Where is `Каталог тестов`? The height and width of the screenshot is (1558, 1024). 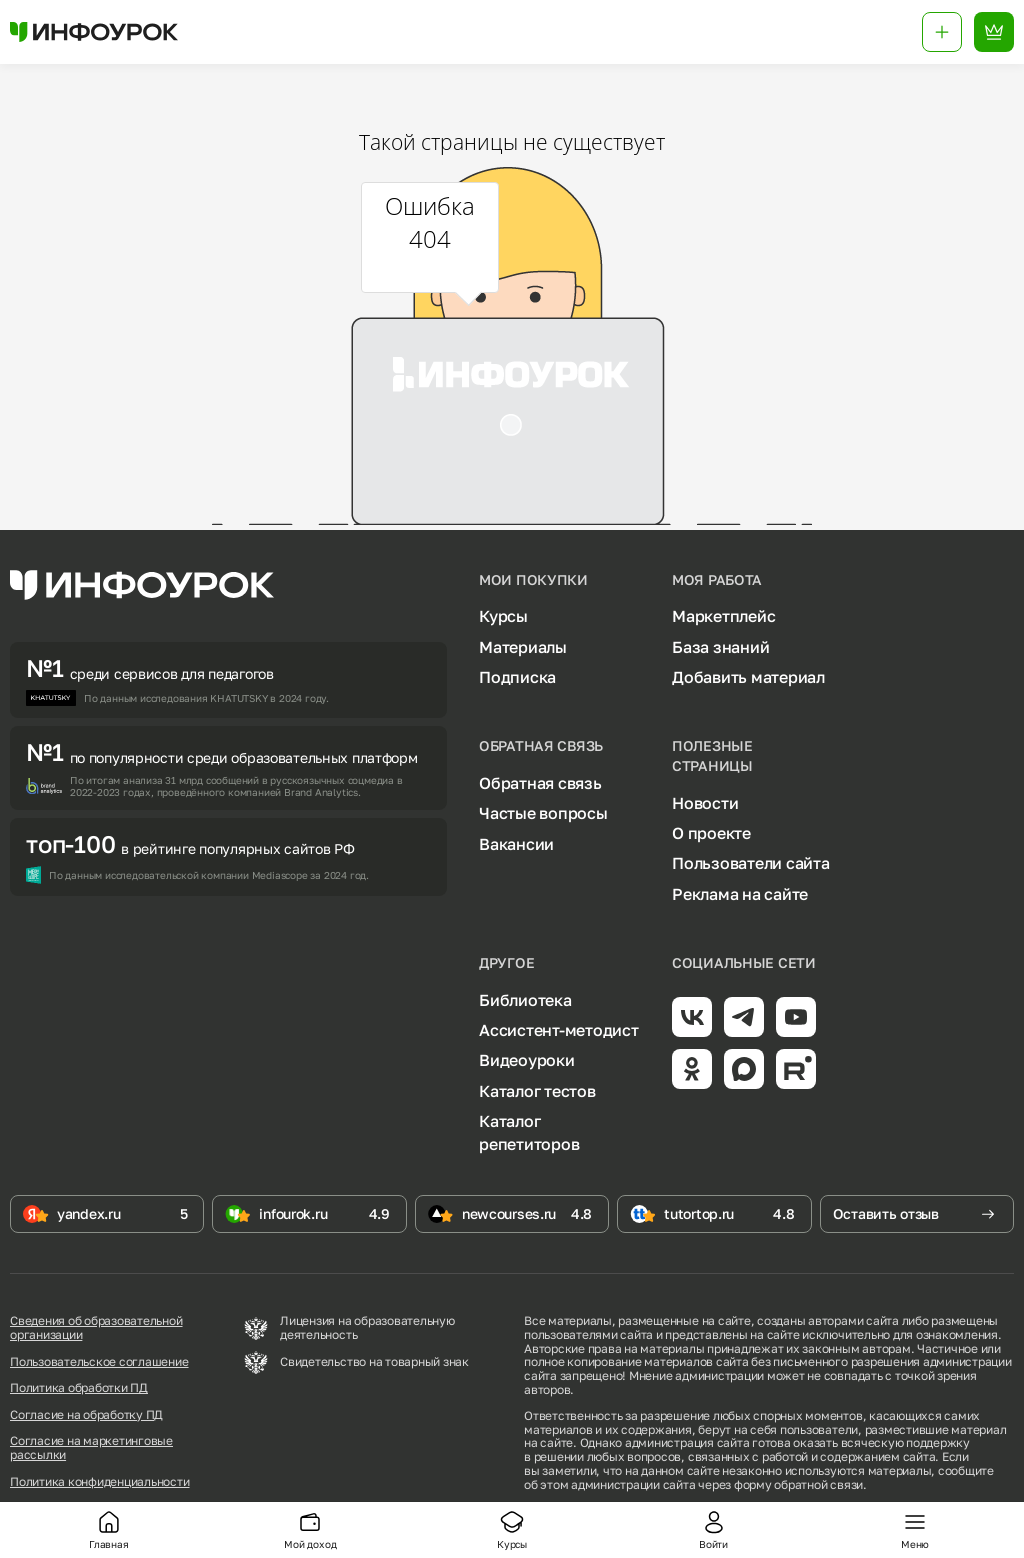 Каталог тестов is located at coordinates (537, 1091).